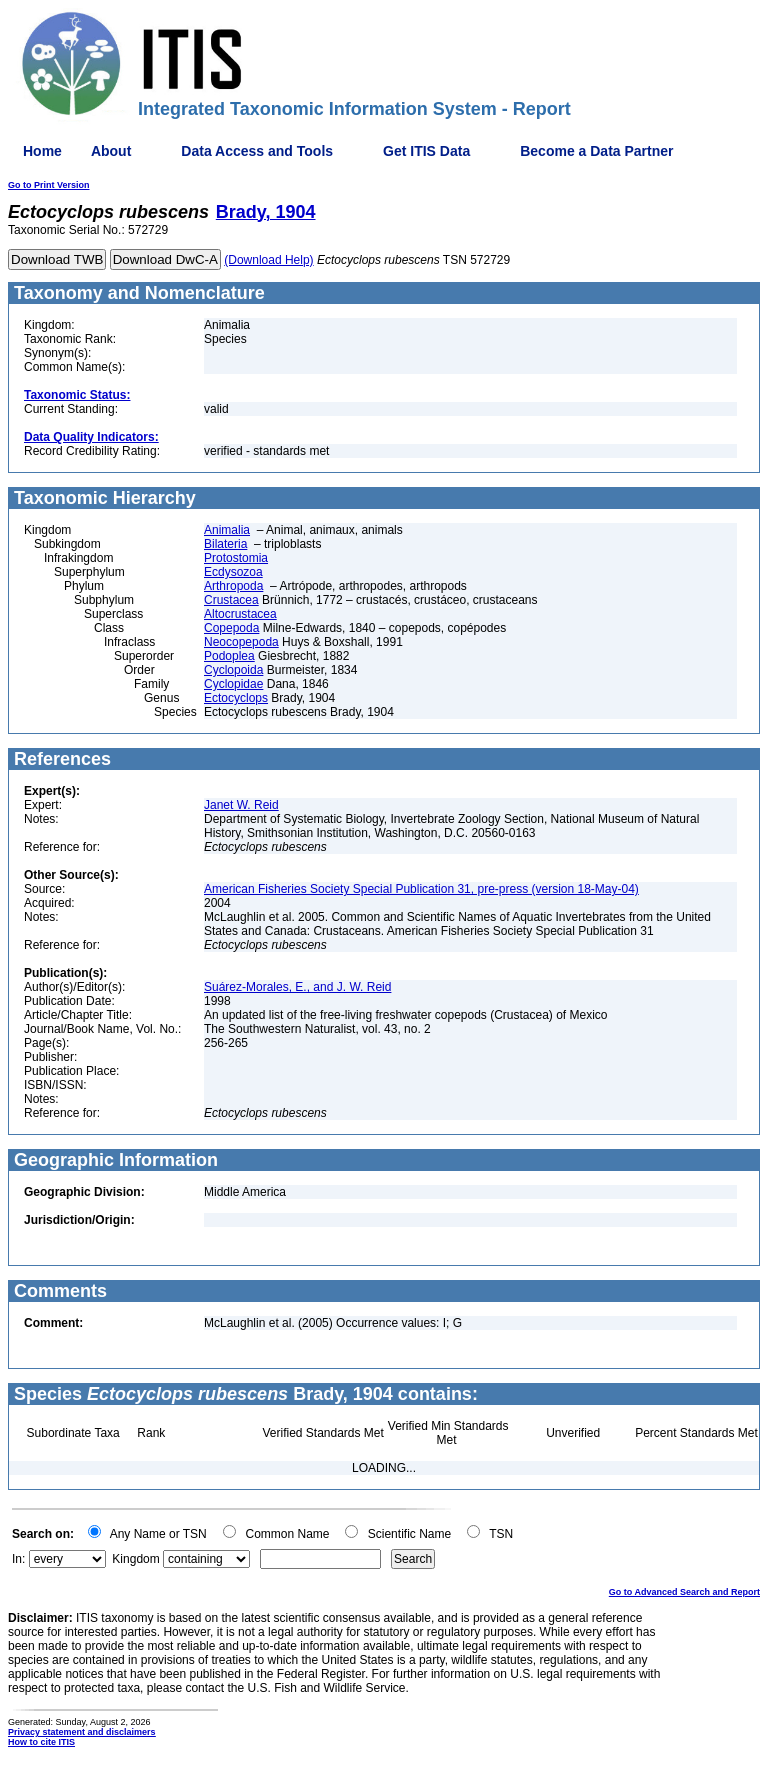  I want to click on Become a Data Partner, so click(596, 151).